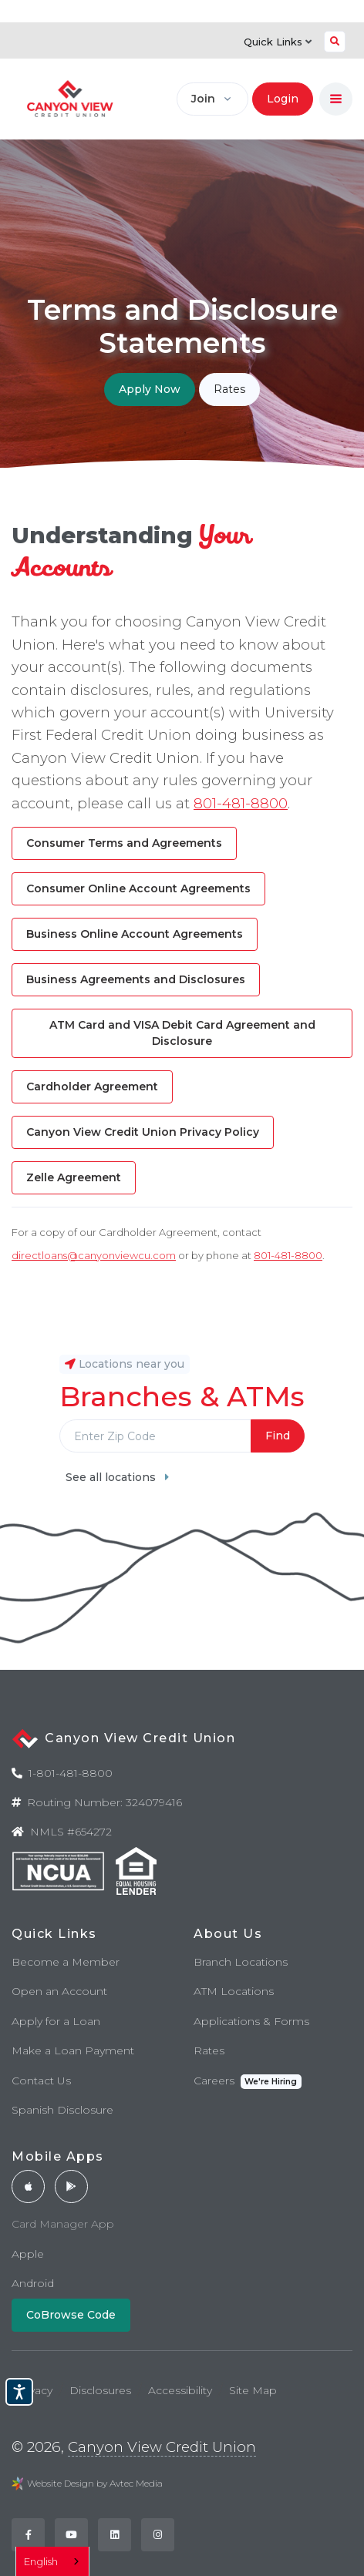 The image size is (364, 2576). Describe the element at coordinates (73, 1177) in the screenshot. I see `Zelle Agreement` at that location.